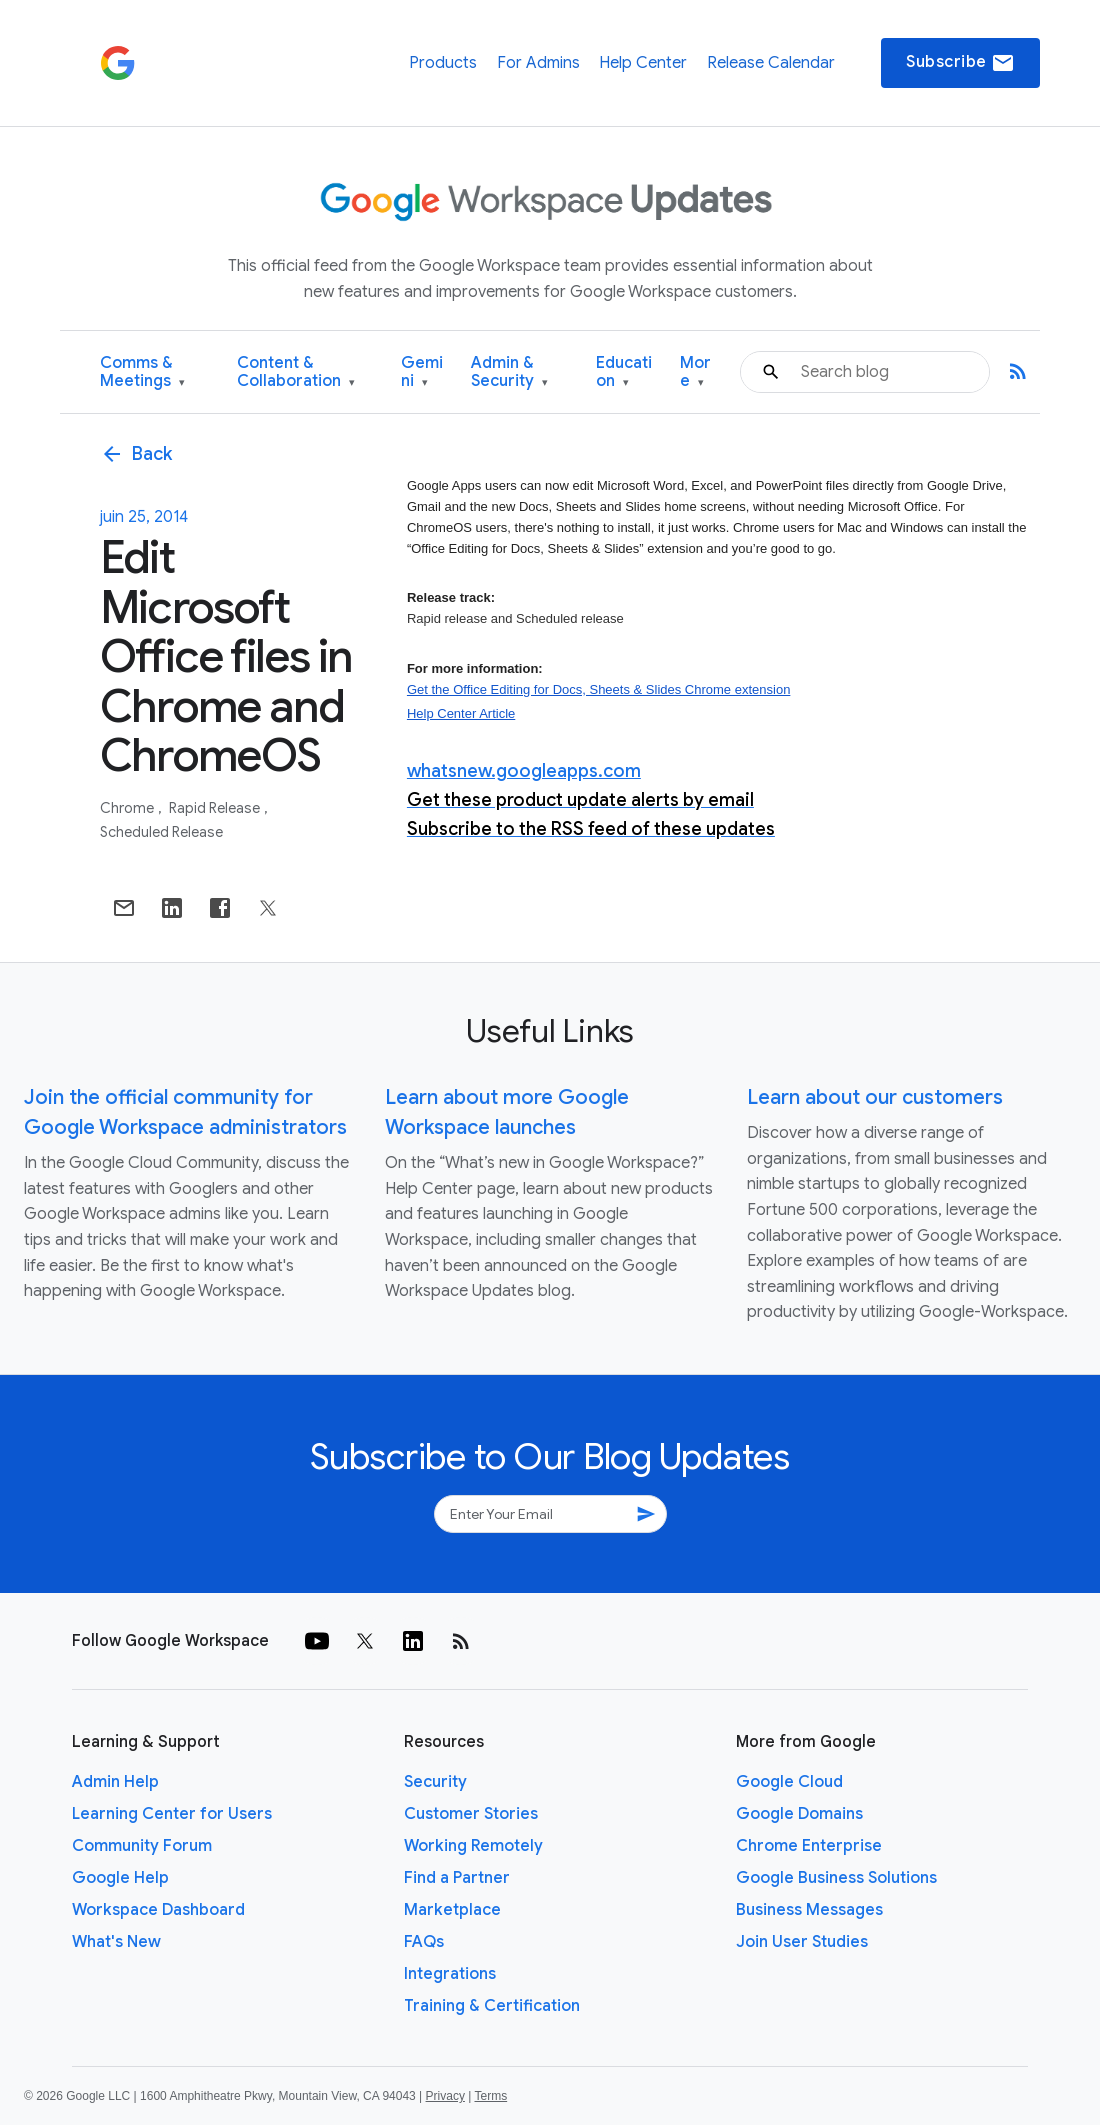 This screenshot has height=2125, width=1100. What do you see at coordinates (492, 2006) in the screenshot?
I see `Training & Certification` at bounding box center [492, 2006].